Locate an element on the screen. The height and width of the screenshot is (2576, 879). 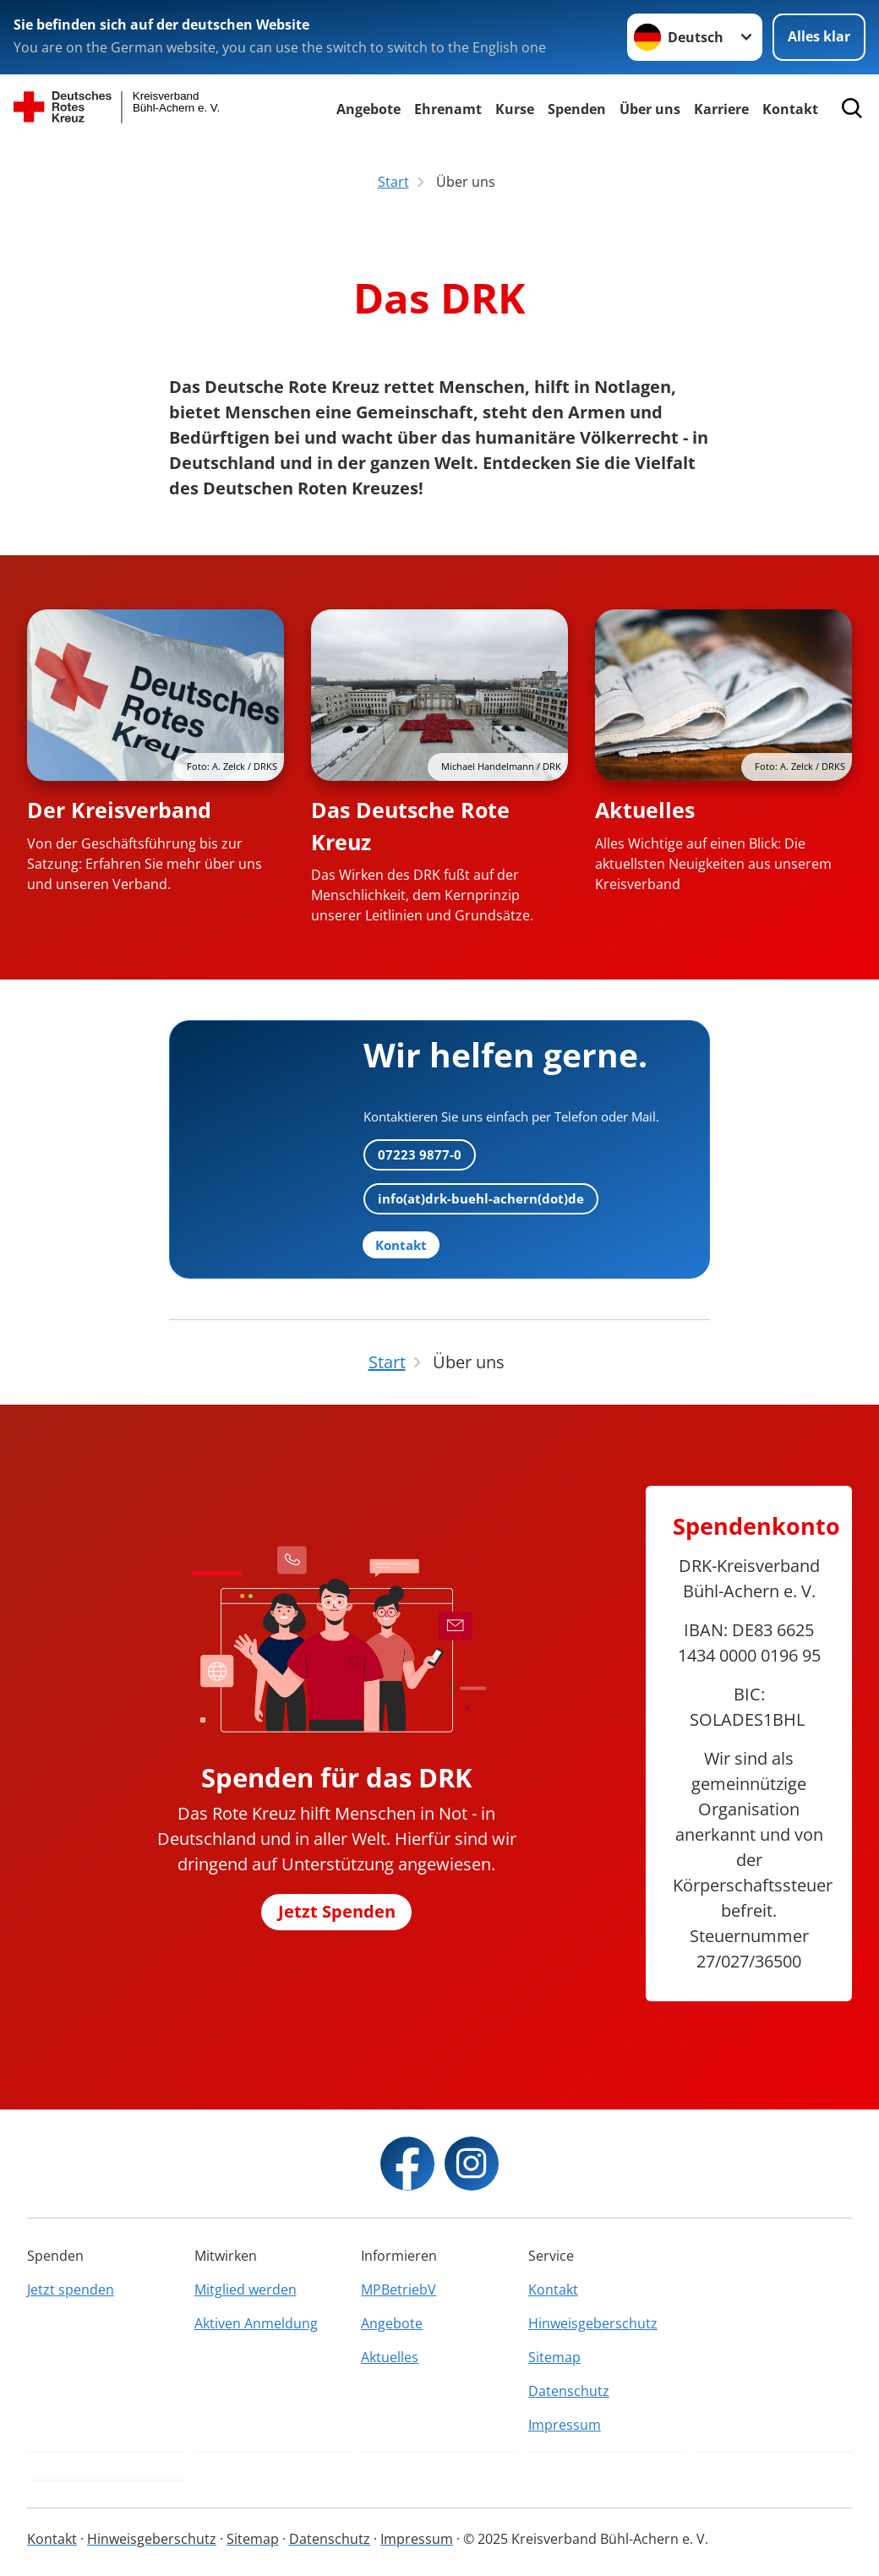
Sitemap is located at coordinates (554, 2357).